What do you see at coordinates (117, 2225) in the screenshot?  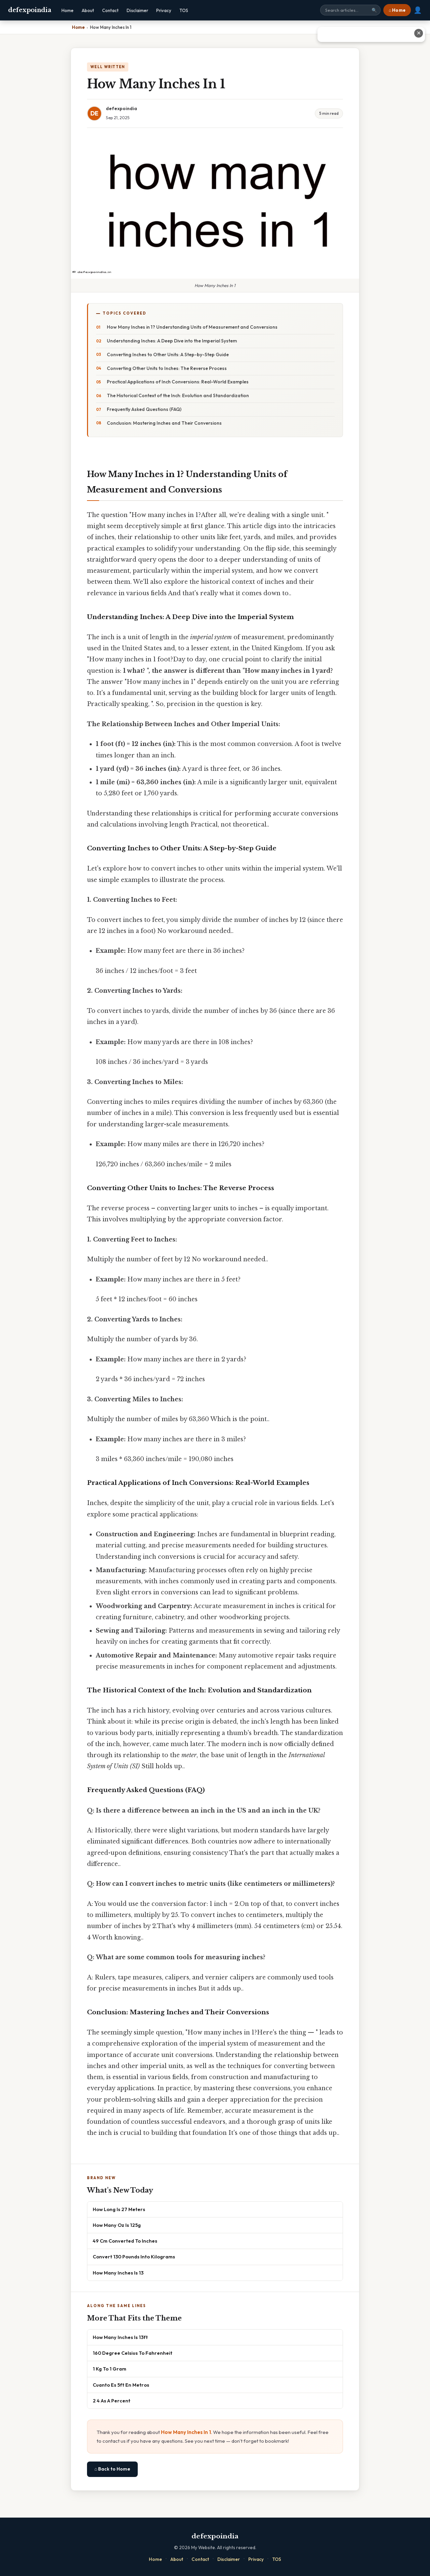 I see `How Many Oz Is 125g` at bounding box center [117, 2225].